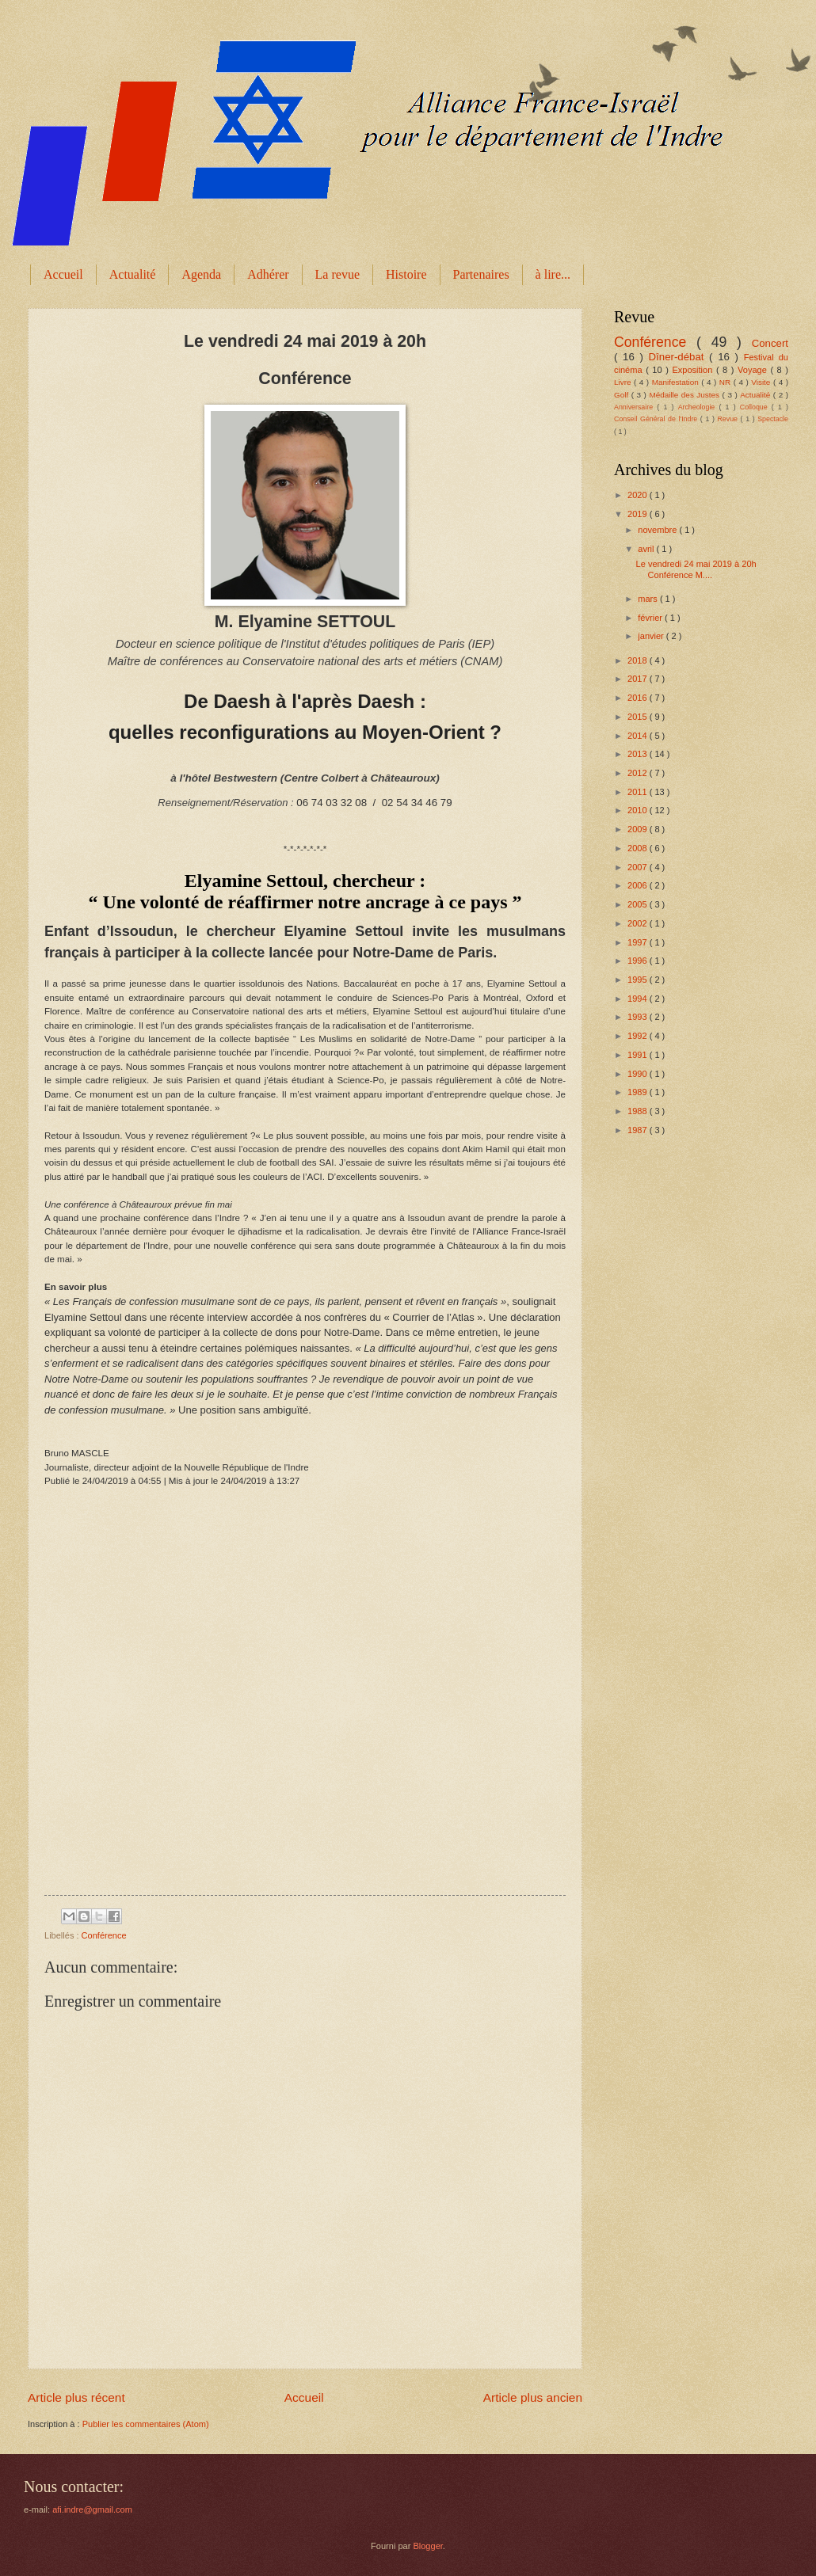 This screenshot has width=816, height=2576. Describe the element at coordinates (406, 274) in the screenshot. I see `Histoire` at that location.